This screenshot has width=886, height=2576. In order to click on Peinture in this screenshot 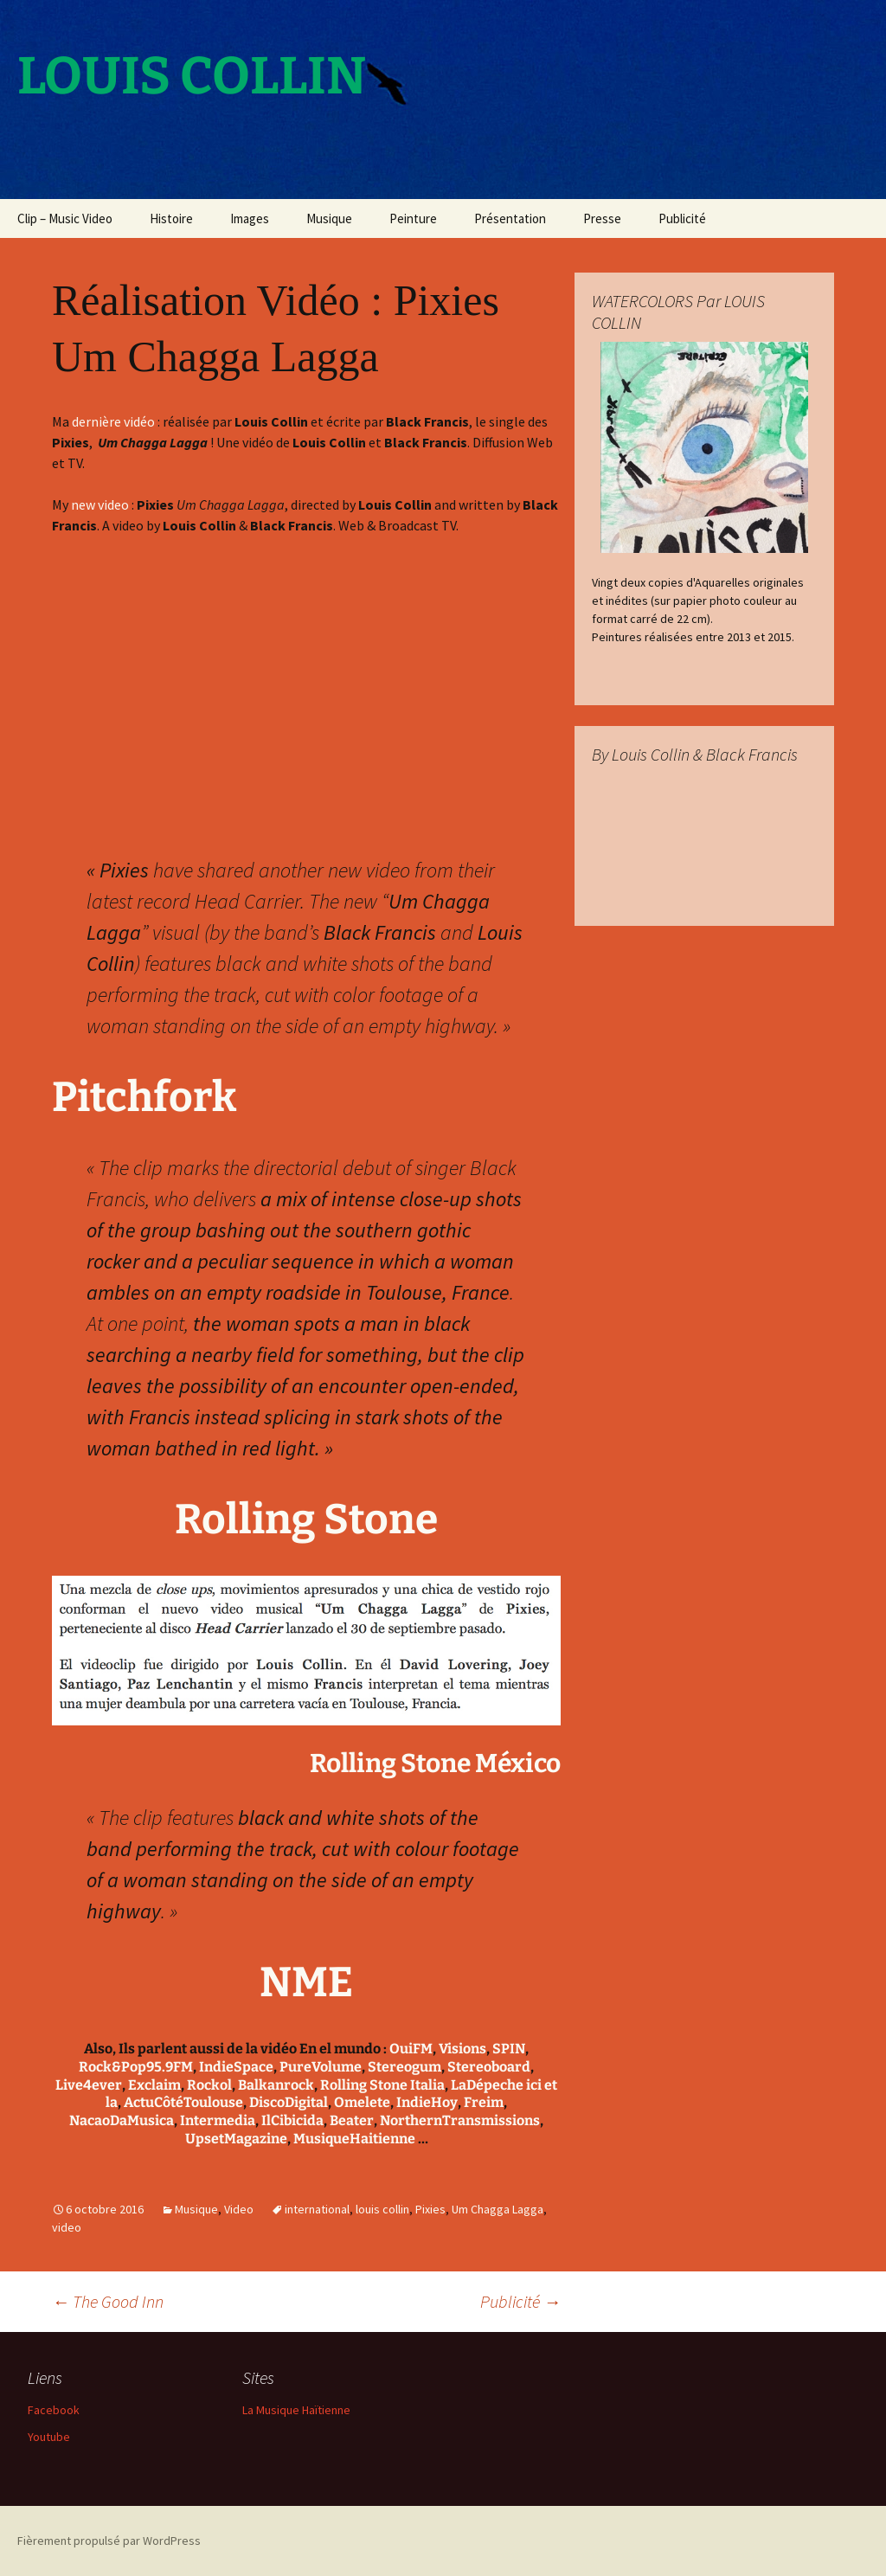, I will do `click(413, 218)`.